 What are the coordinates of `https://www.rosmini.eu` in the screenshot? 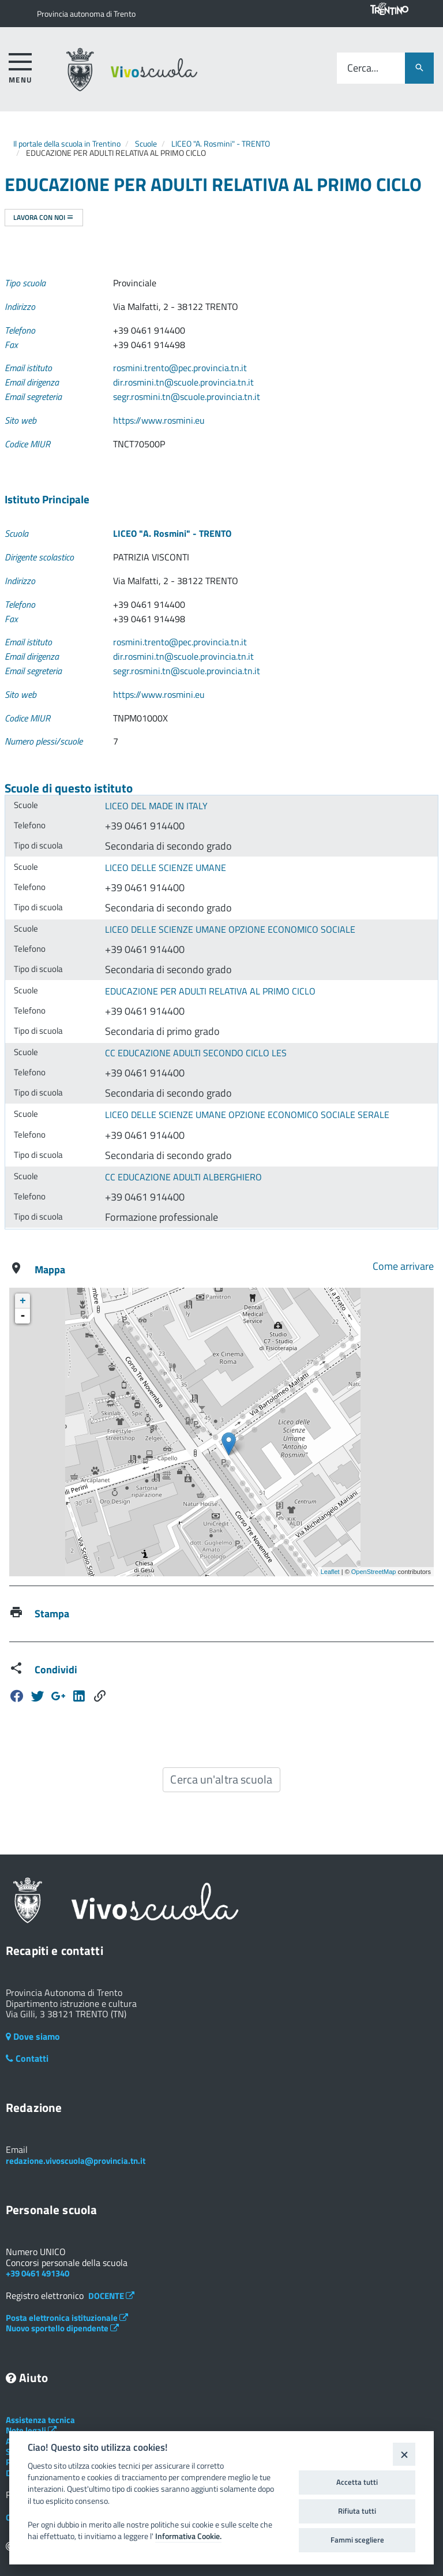 It's located at (159, 420).